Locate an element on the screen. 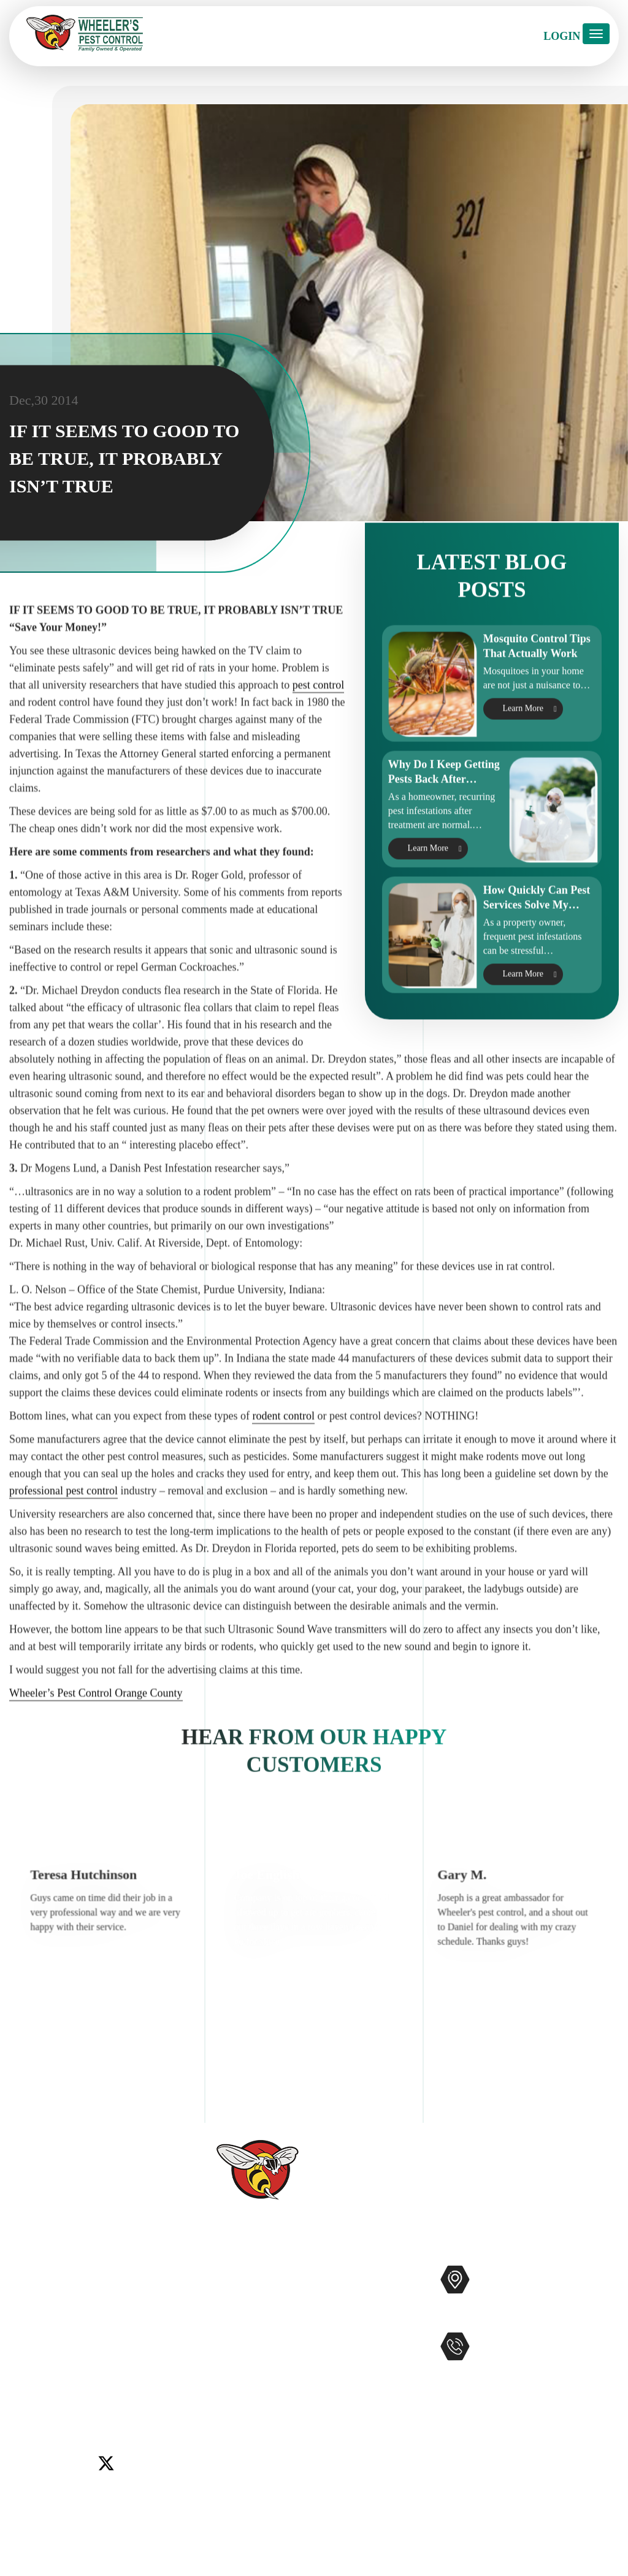 This screenshot has width=628, height=2576. professional pest control is located at coordinates (63, 1597).